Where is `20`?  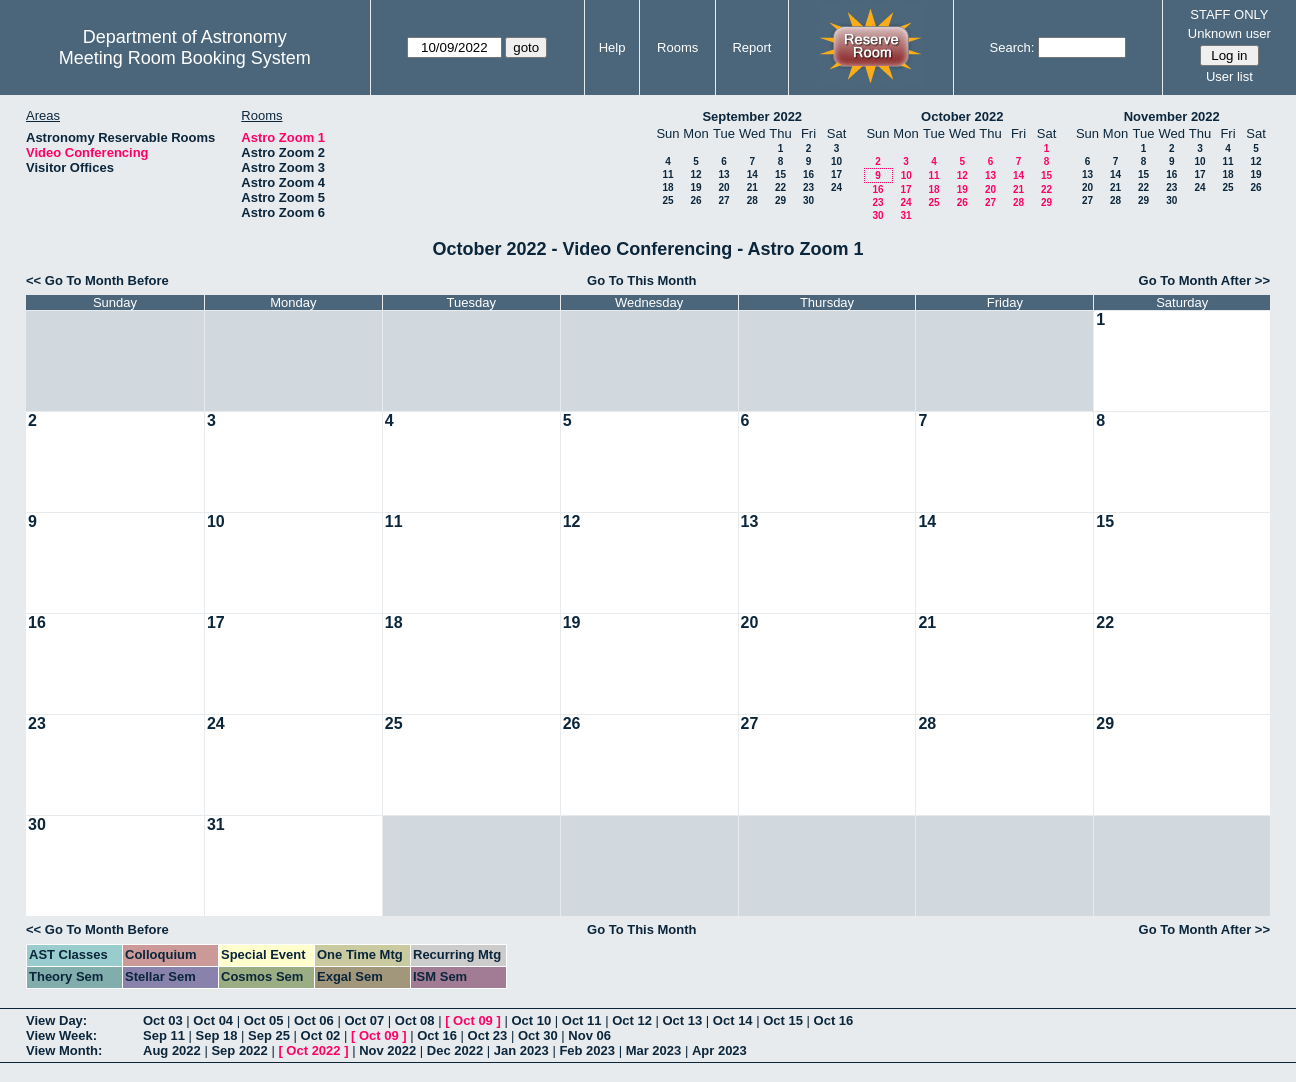
20 is located at coordinates (723, 187).